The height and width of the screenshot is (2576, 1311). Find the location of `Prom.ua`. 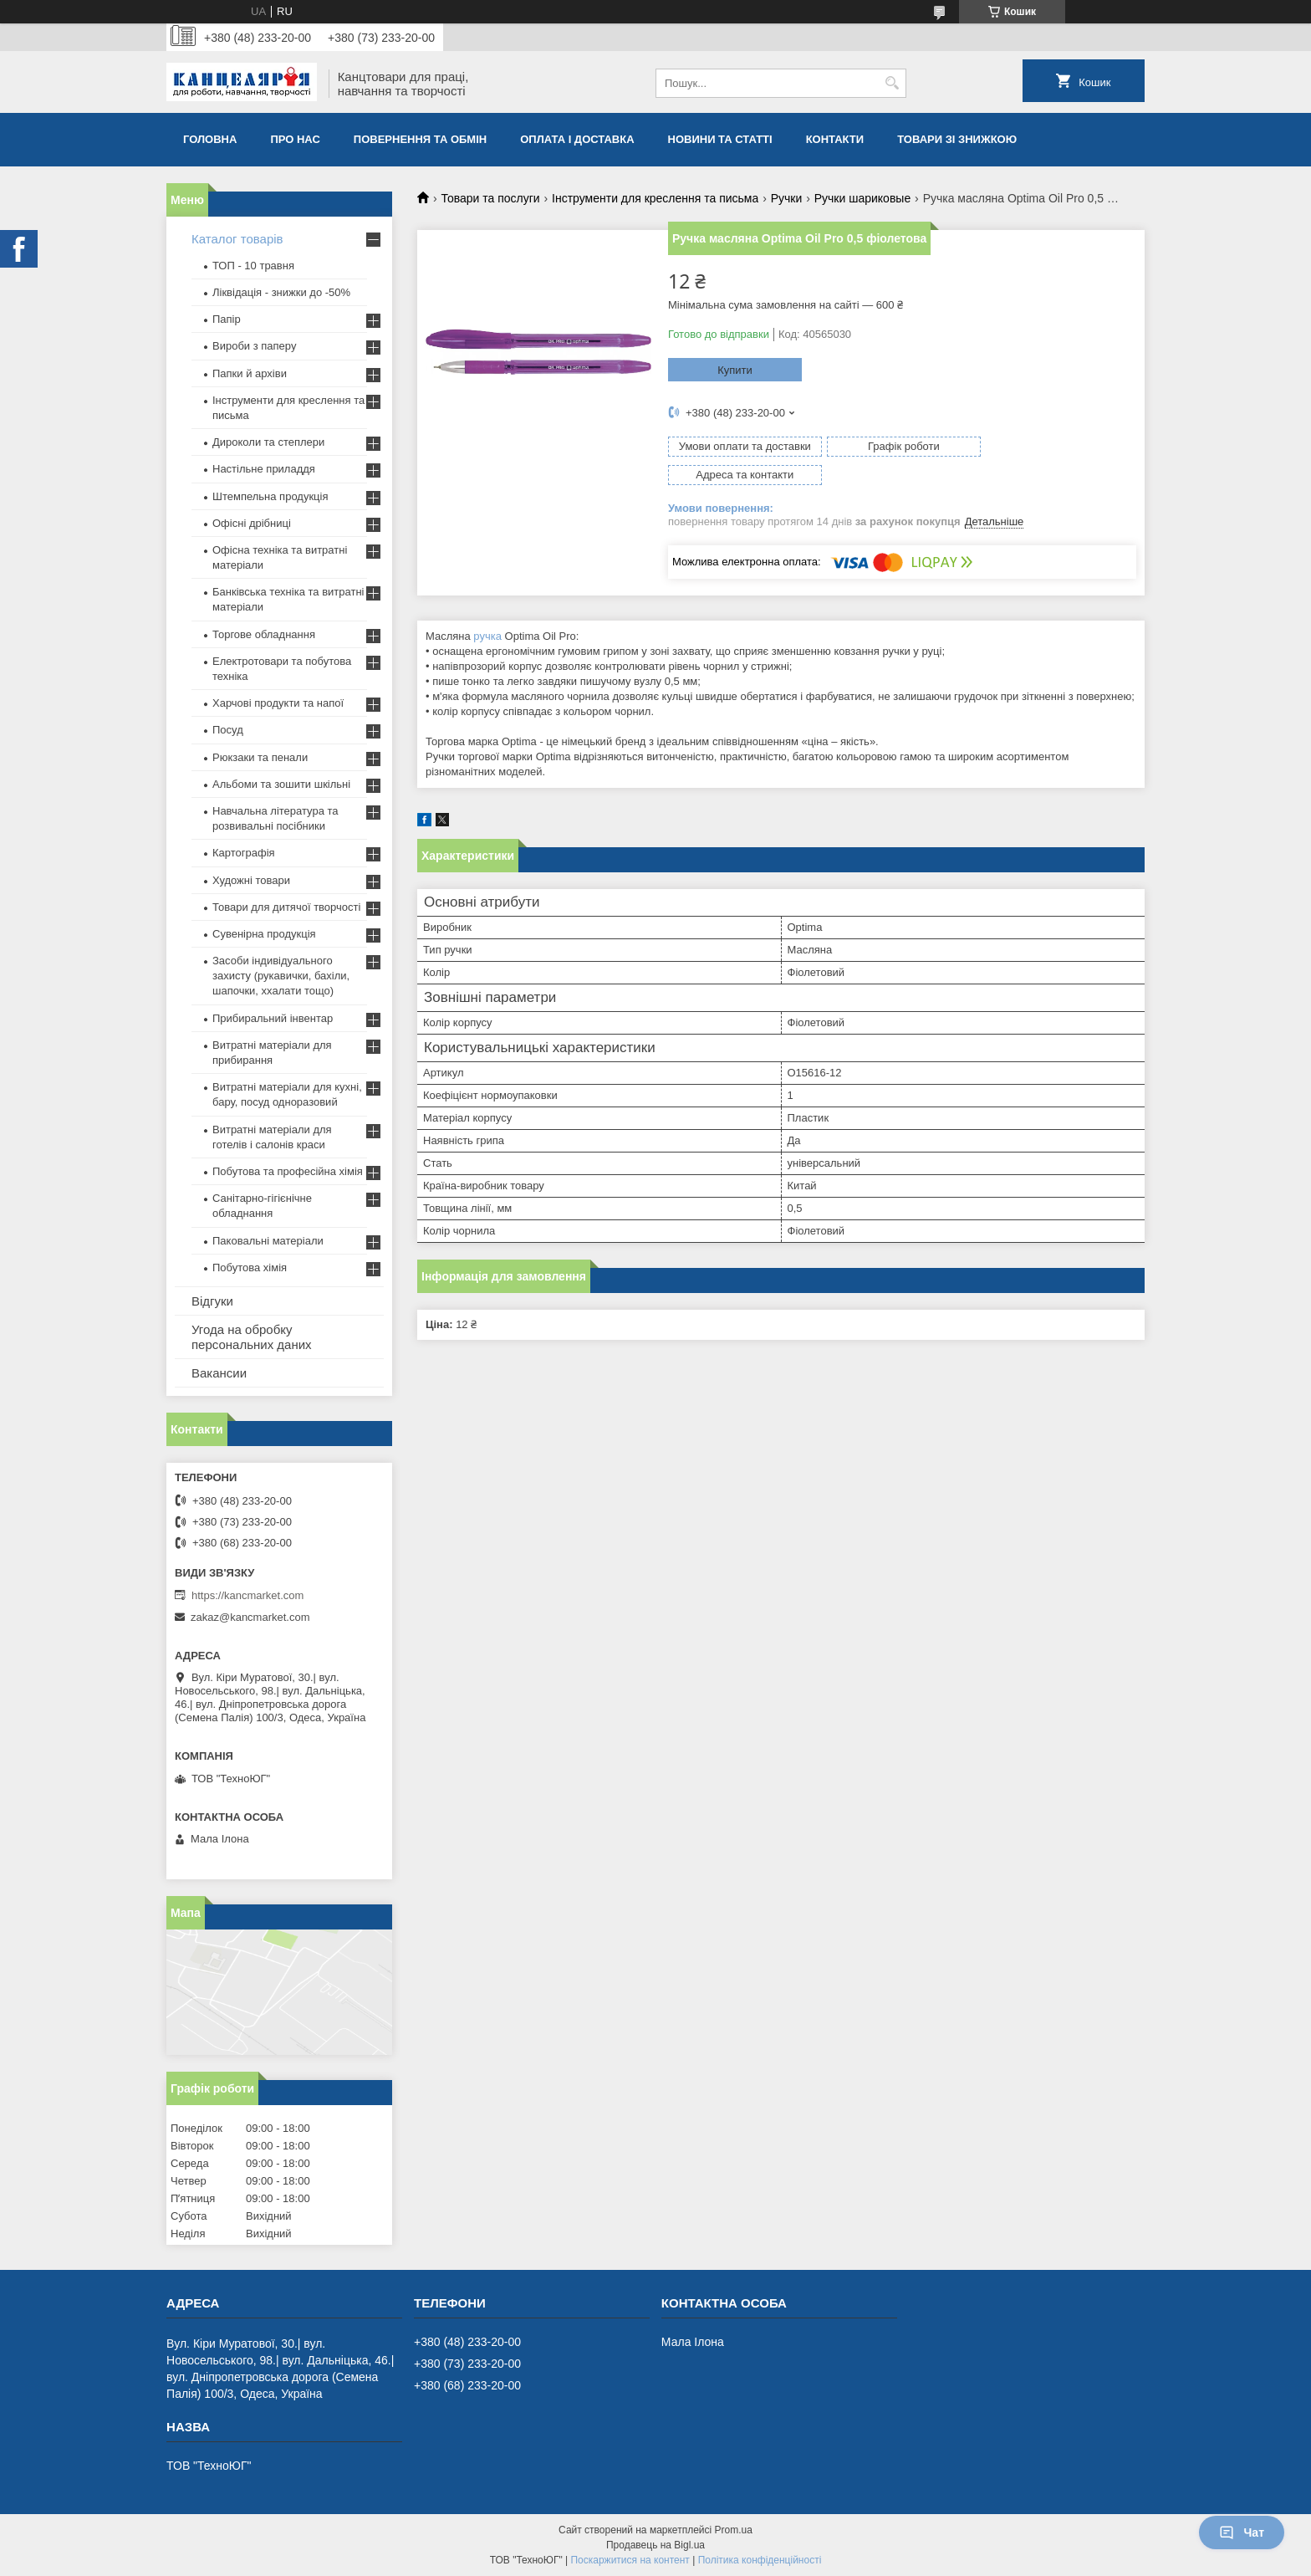

Prom.ua is located at coordinates (733, 2530).